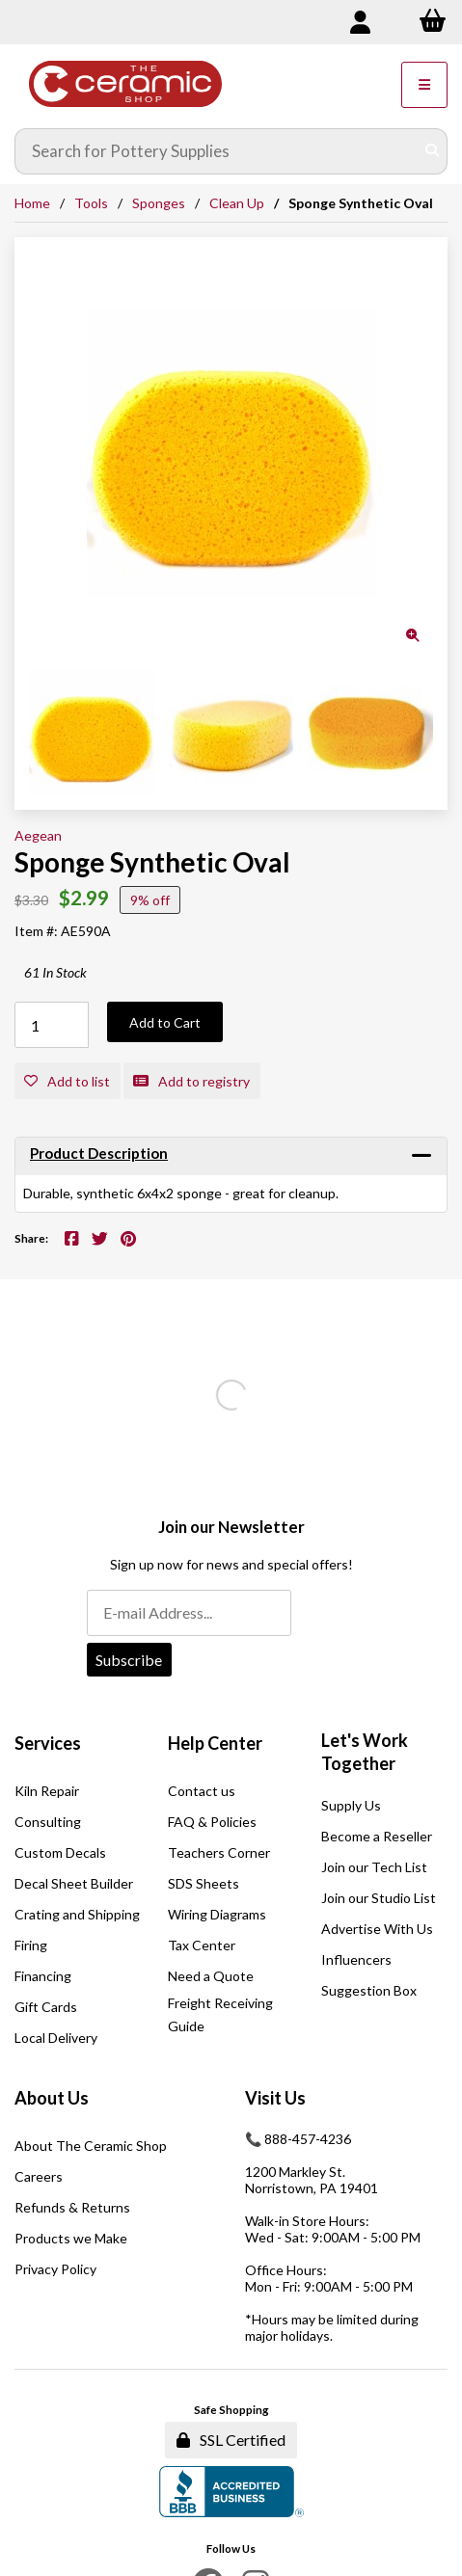 The width and height of the screenshot is (462, 2576). What do you see at coordinates (378, 1898) in the screenshot?
I see `Join our Studio List` at bounding box center [378, 1898].